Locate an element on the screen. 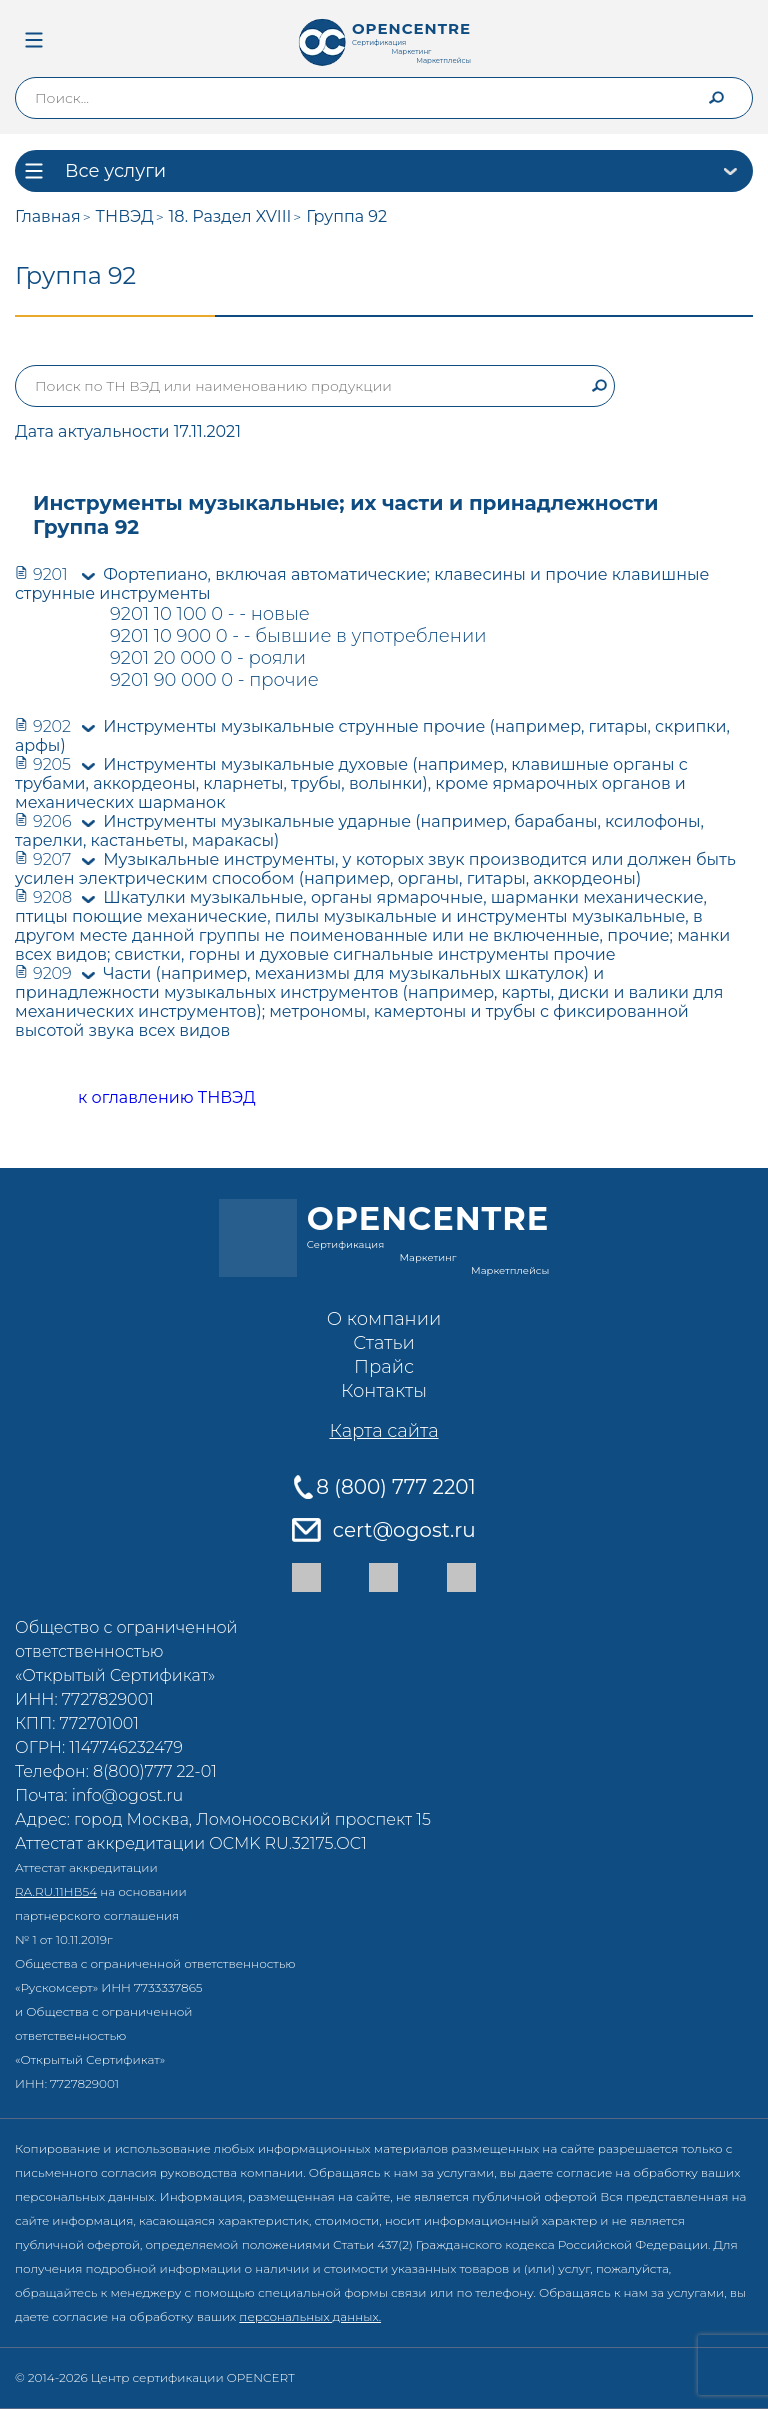  О компании is located at coordinates (384, 1319).